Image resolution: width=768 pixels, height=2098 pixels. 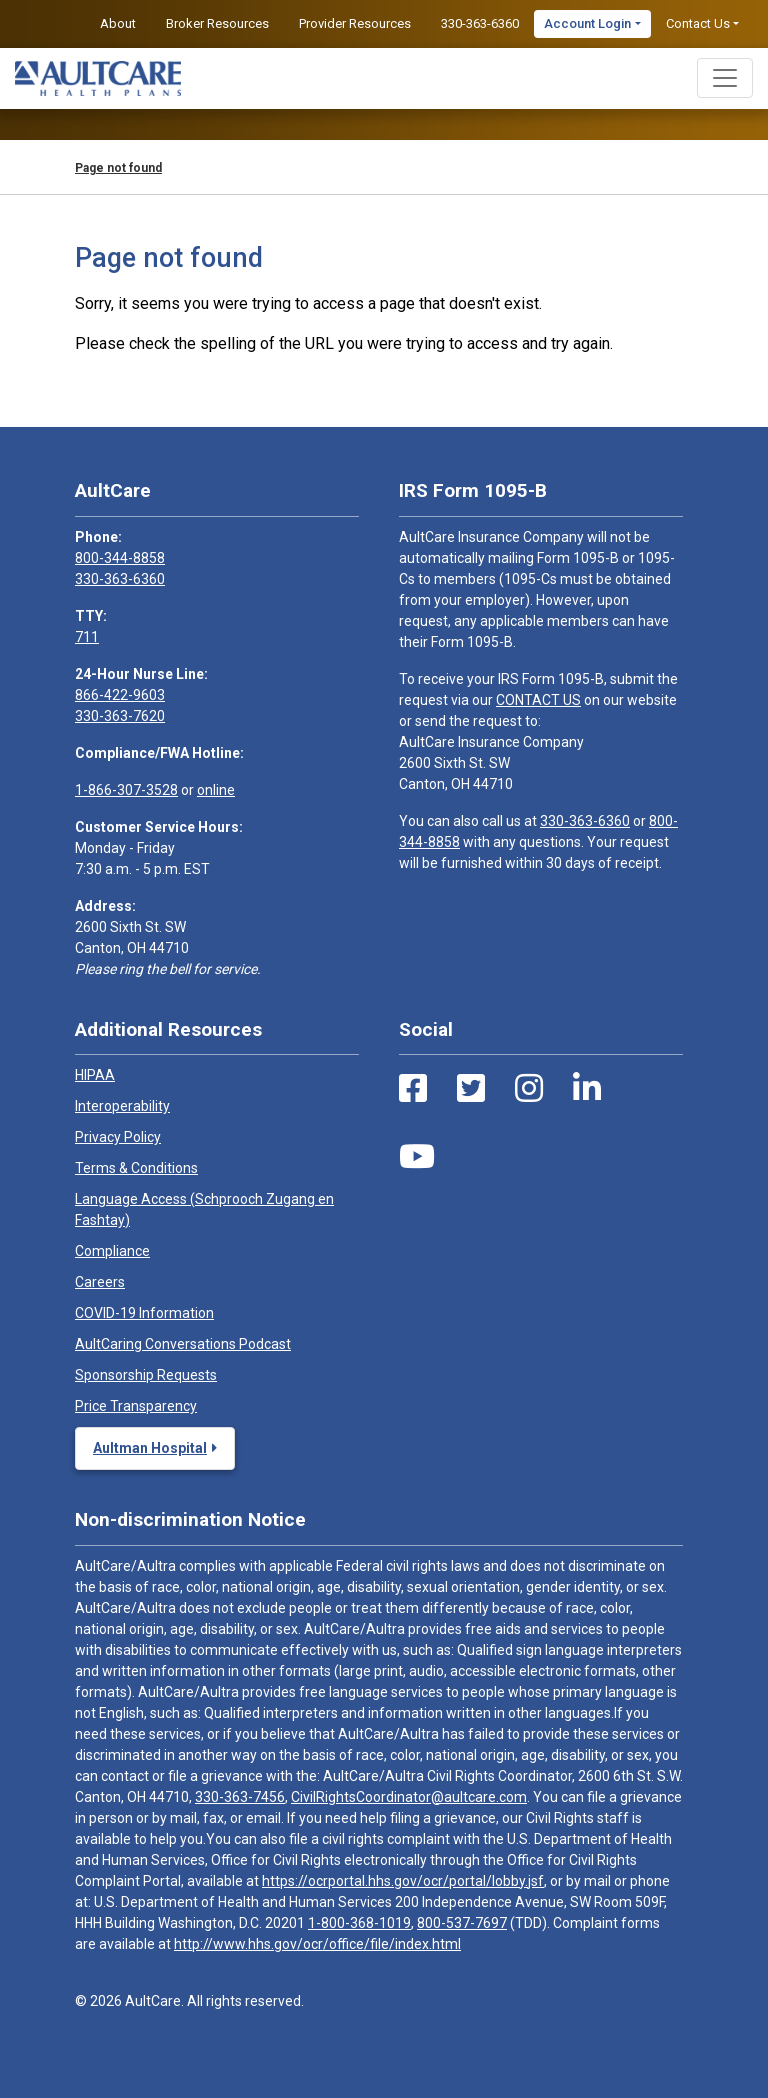 What do you see at coordinates (355, 23) in the screenshot?
I see `Provider Resources` at bounding box center [355, 23].